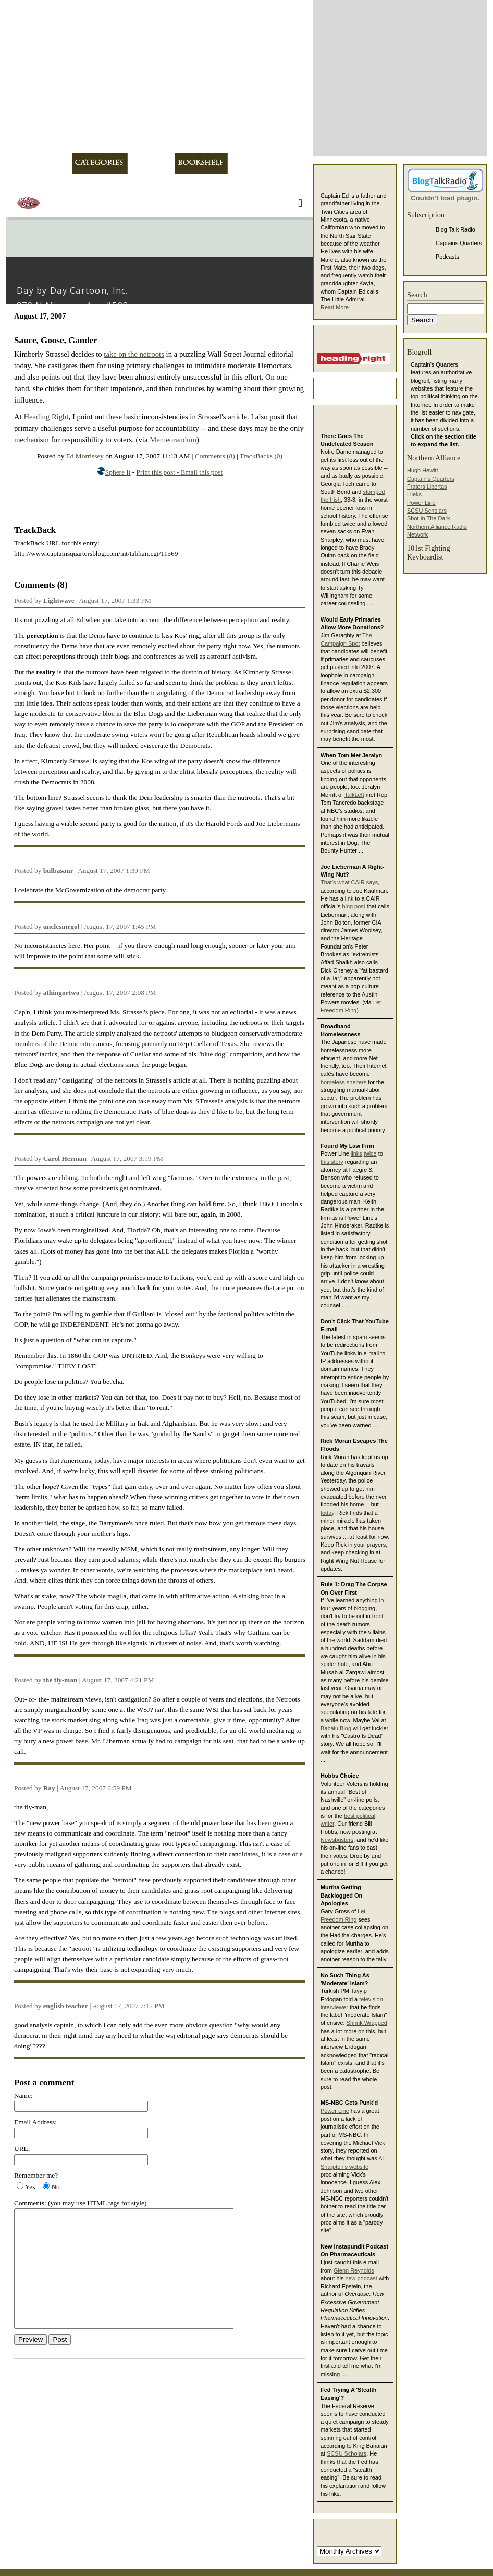 The height and width of the screenshot is (2576, 493). What do you see at coordinates (100, 163) in the screenshot?
I see `Categories` at bounding box center [100, 163].